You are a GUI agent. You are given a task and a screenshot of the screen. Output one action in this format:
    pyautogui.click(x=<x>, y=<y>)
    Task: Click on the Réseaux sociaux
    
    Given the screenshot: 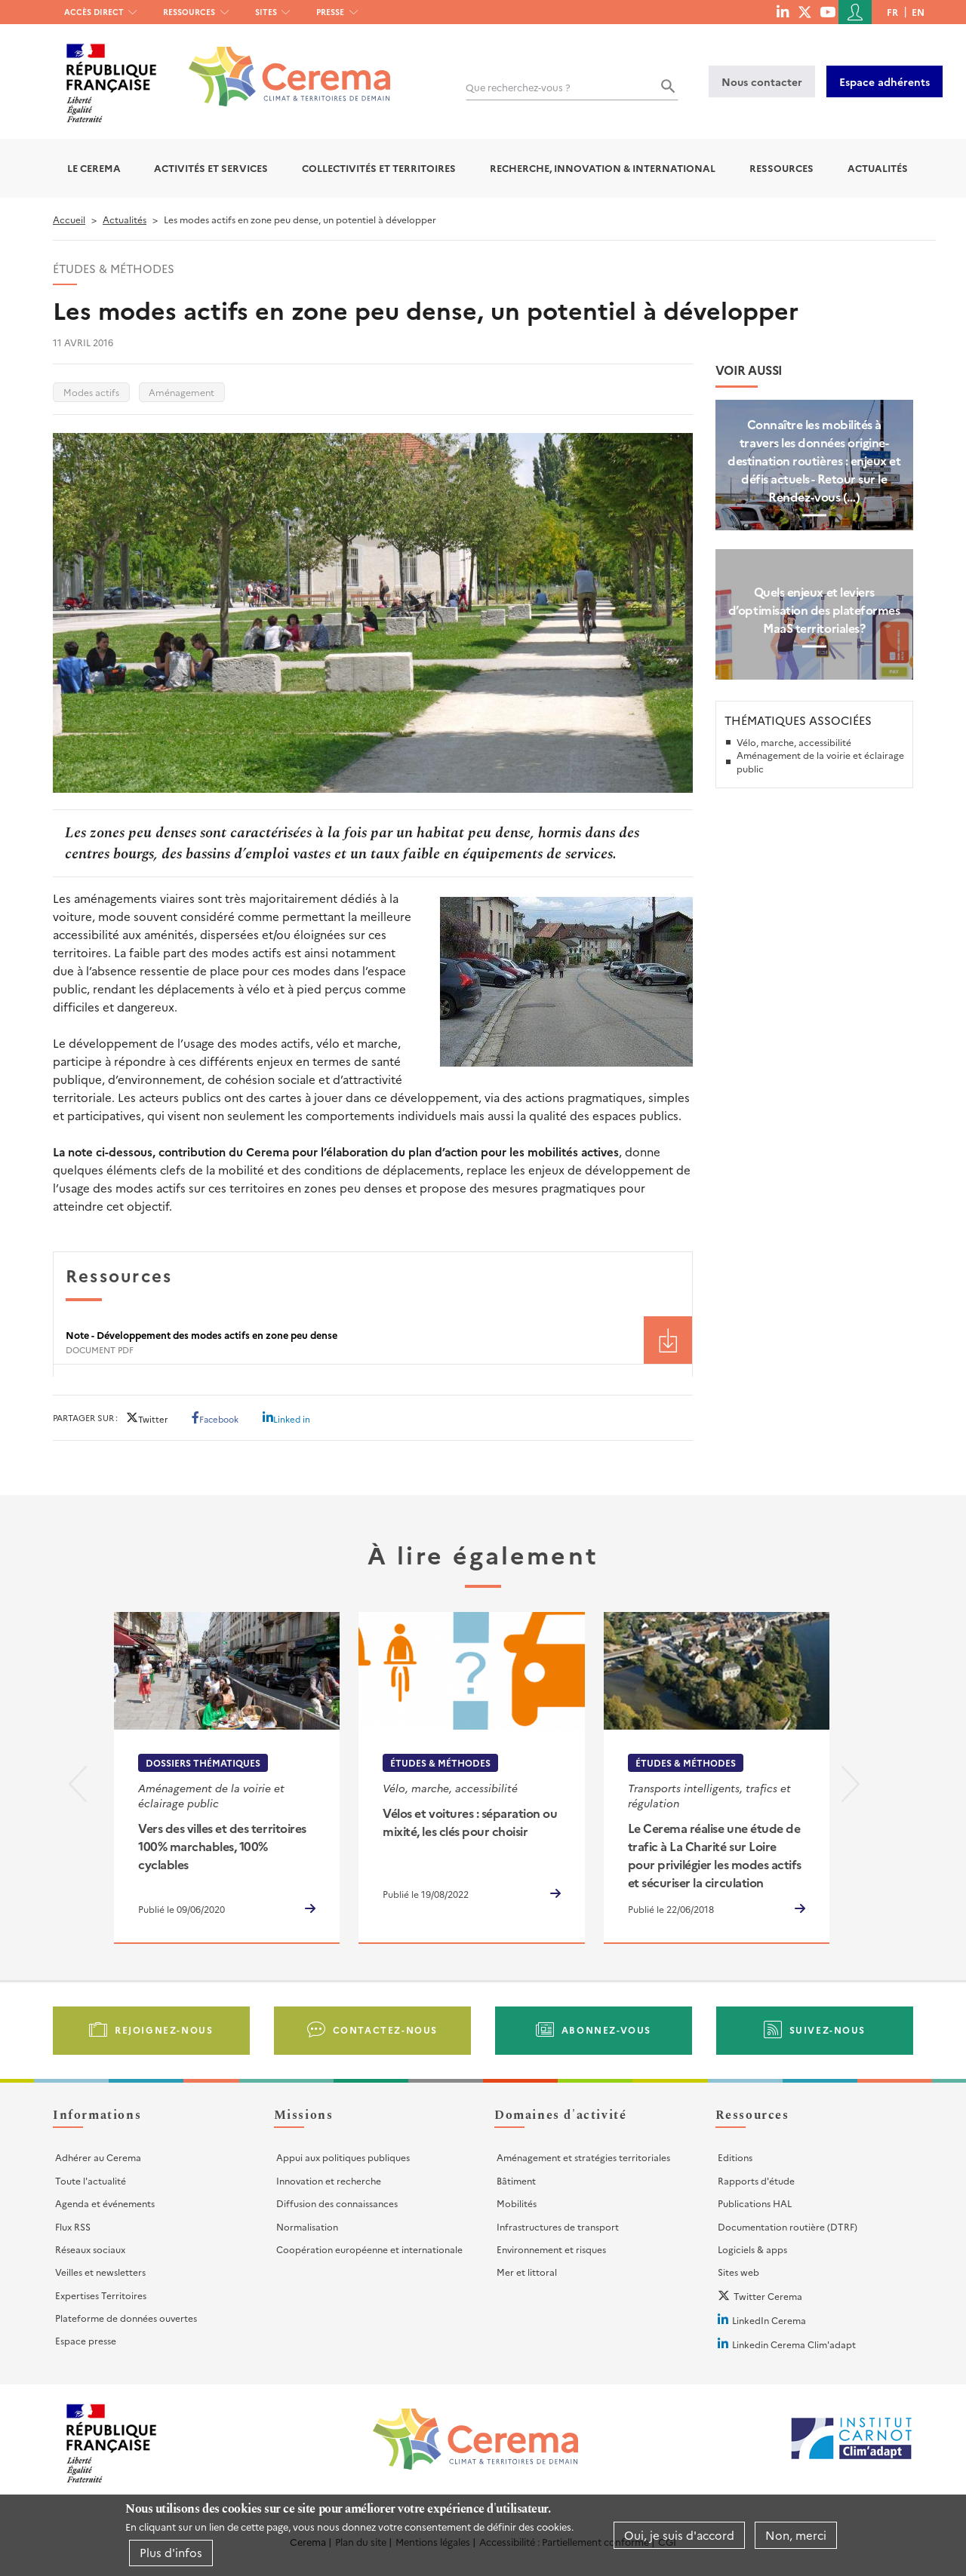 What is the action you would take?
    pyautogui.click(x=90, y=2249)
    